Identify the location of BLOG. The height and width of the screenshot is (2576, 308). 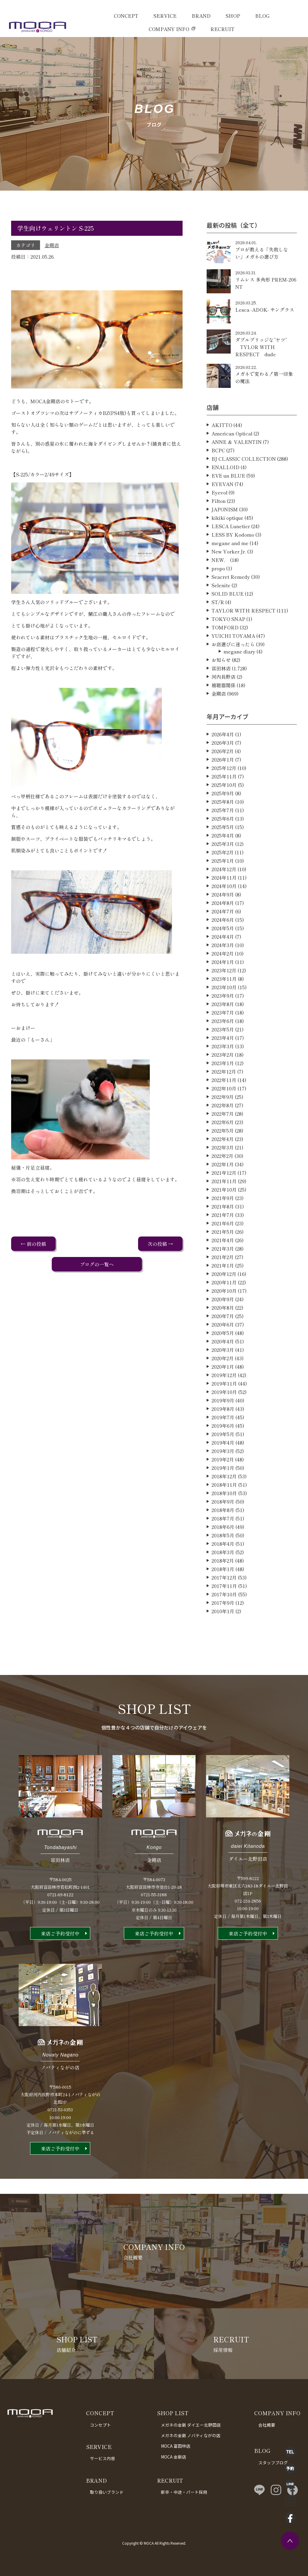
(262, 15).